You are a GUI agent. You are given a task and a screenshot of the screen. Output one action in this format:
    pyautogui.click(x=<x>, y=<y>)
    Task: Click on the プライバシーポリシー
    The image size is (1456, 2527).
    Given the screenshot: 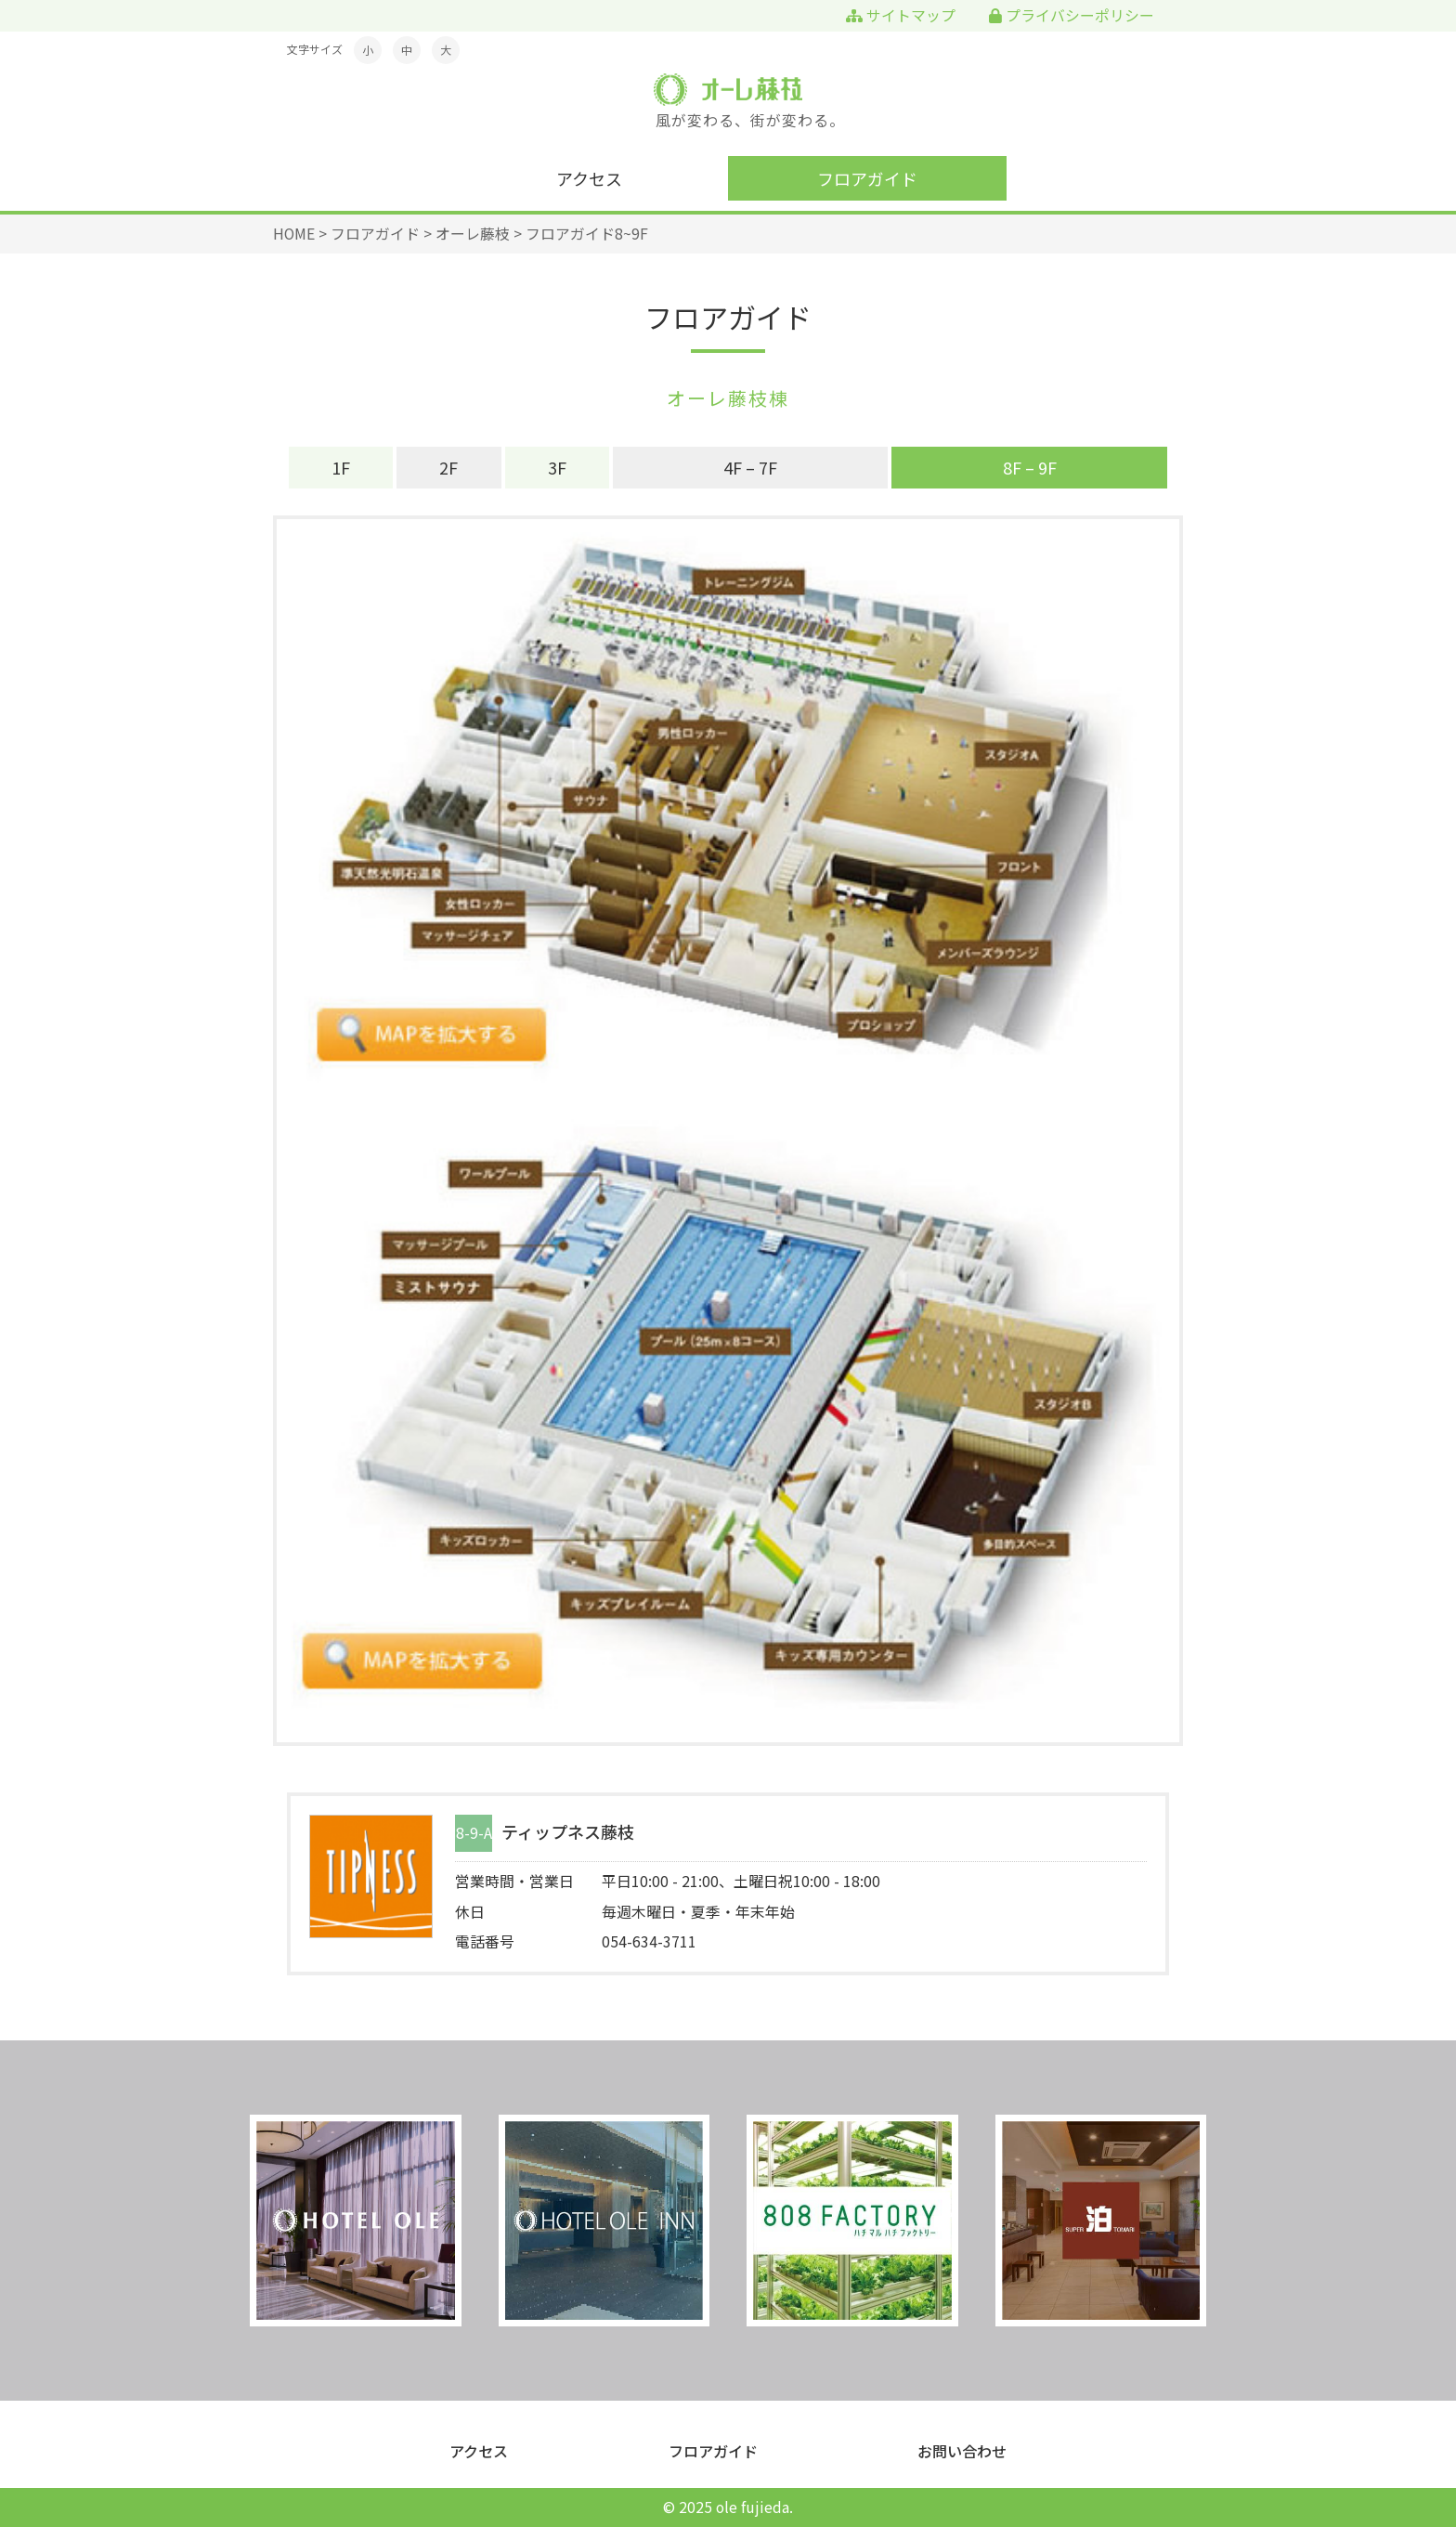 What is the action you would take?
    pyautogui.click(x=1071, y=15)
    